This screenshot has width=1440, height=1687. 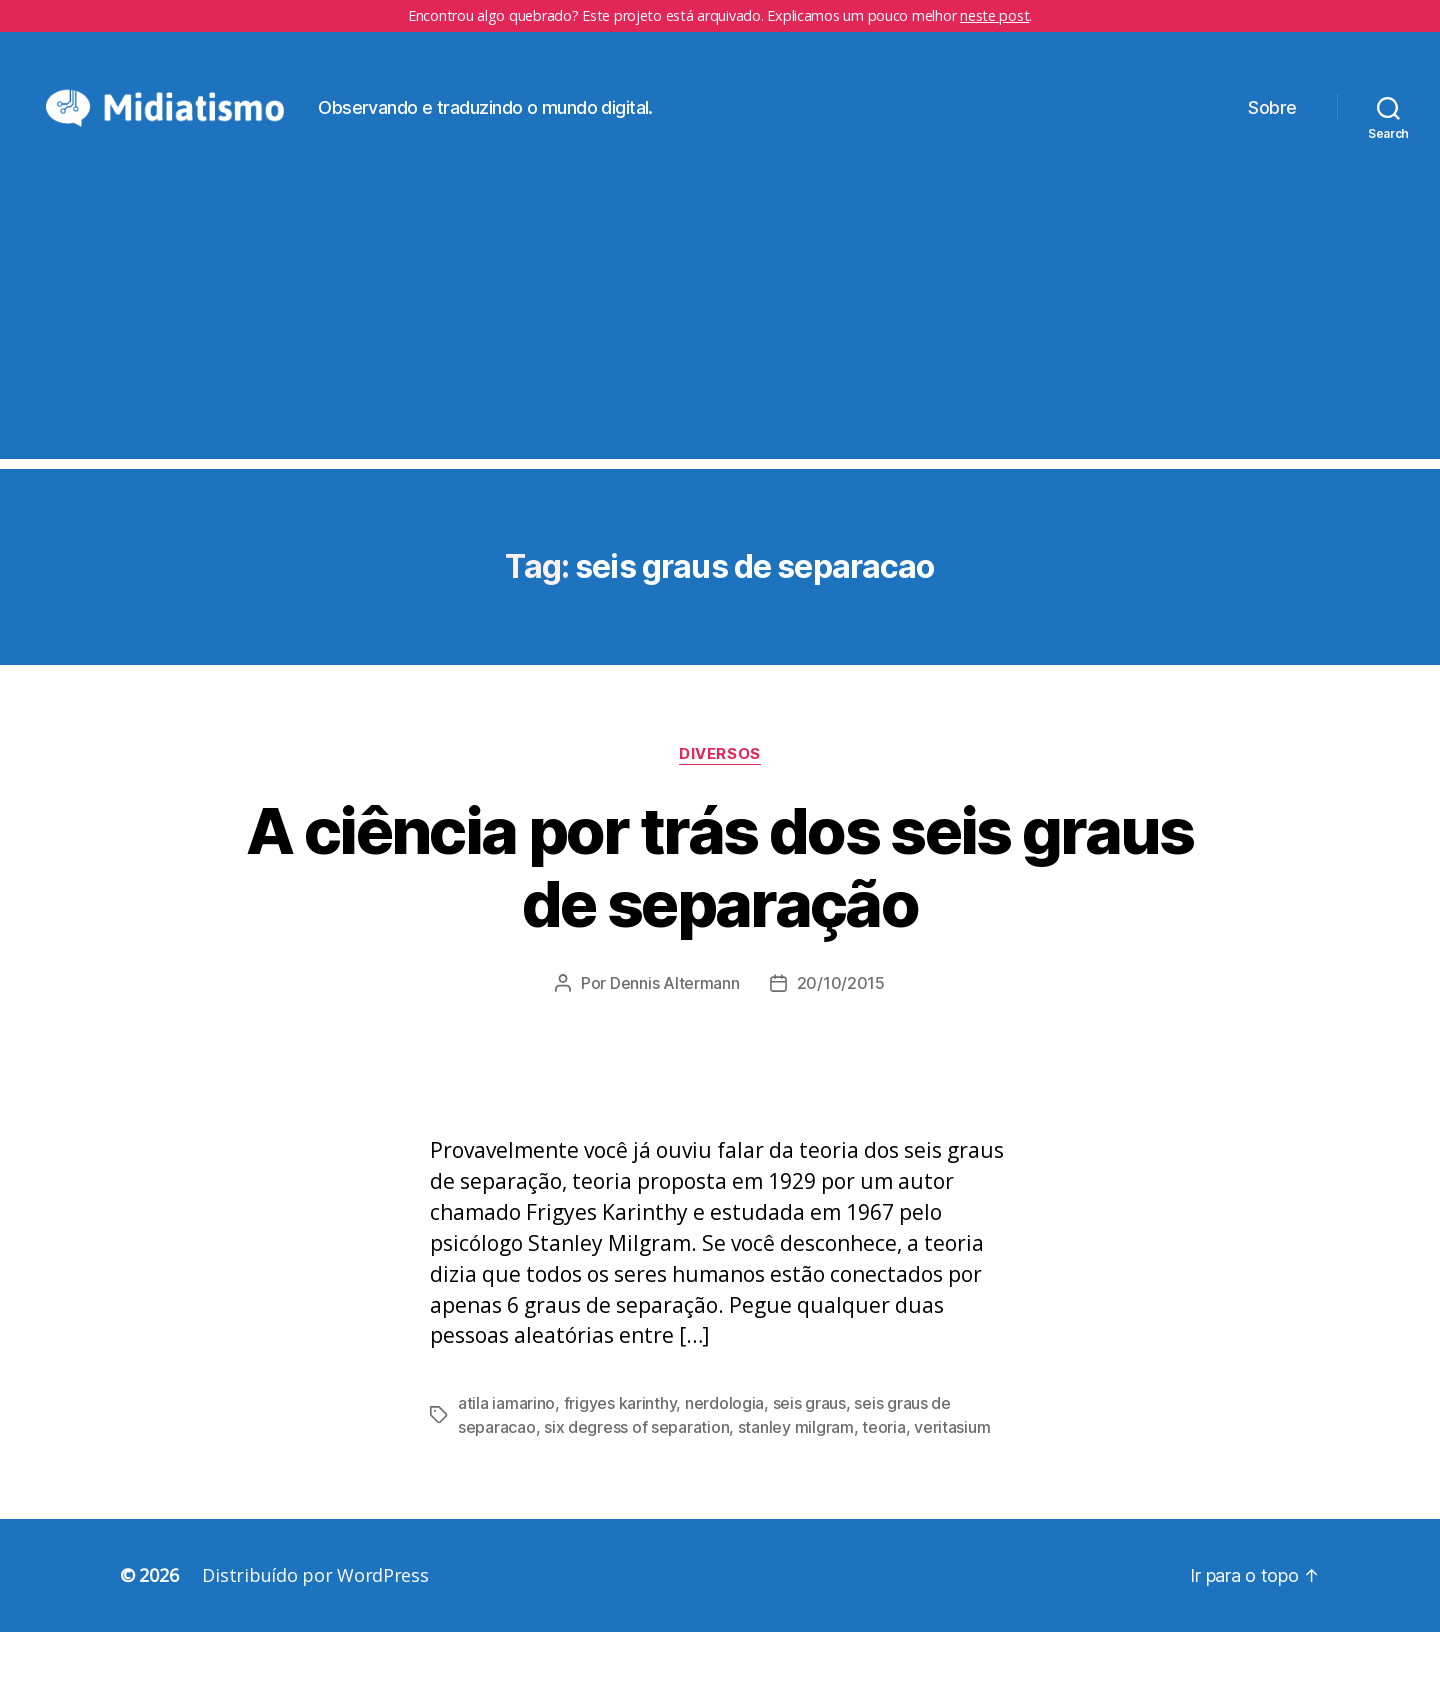 I want to click on Distribuído por WordPress, so click(x=315, y=1630).